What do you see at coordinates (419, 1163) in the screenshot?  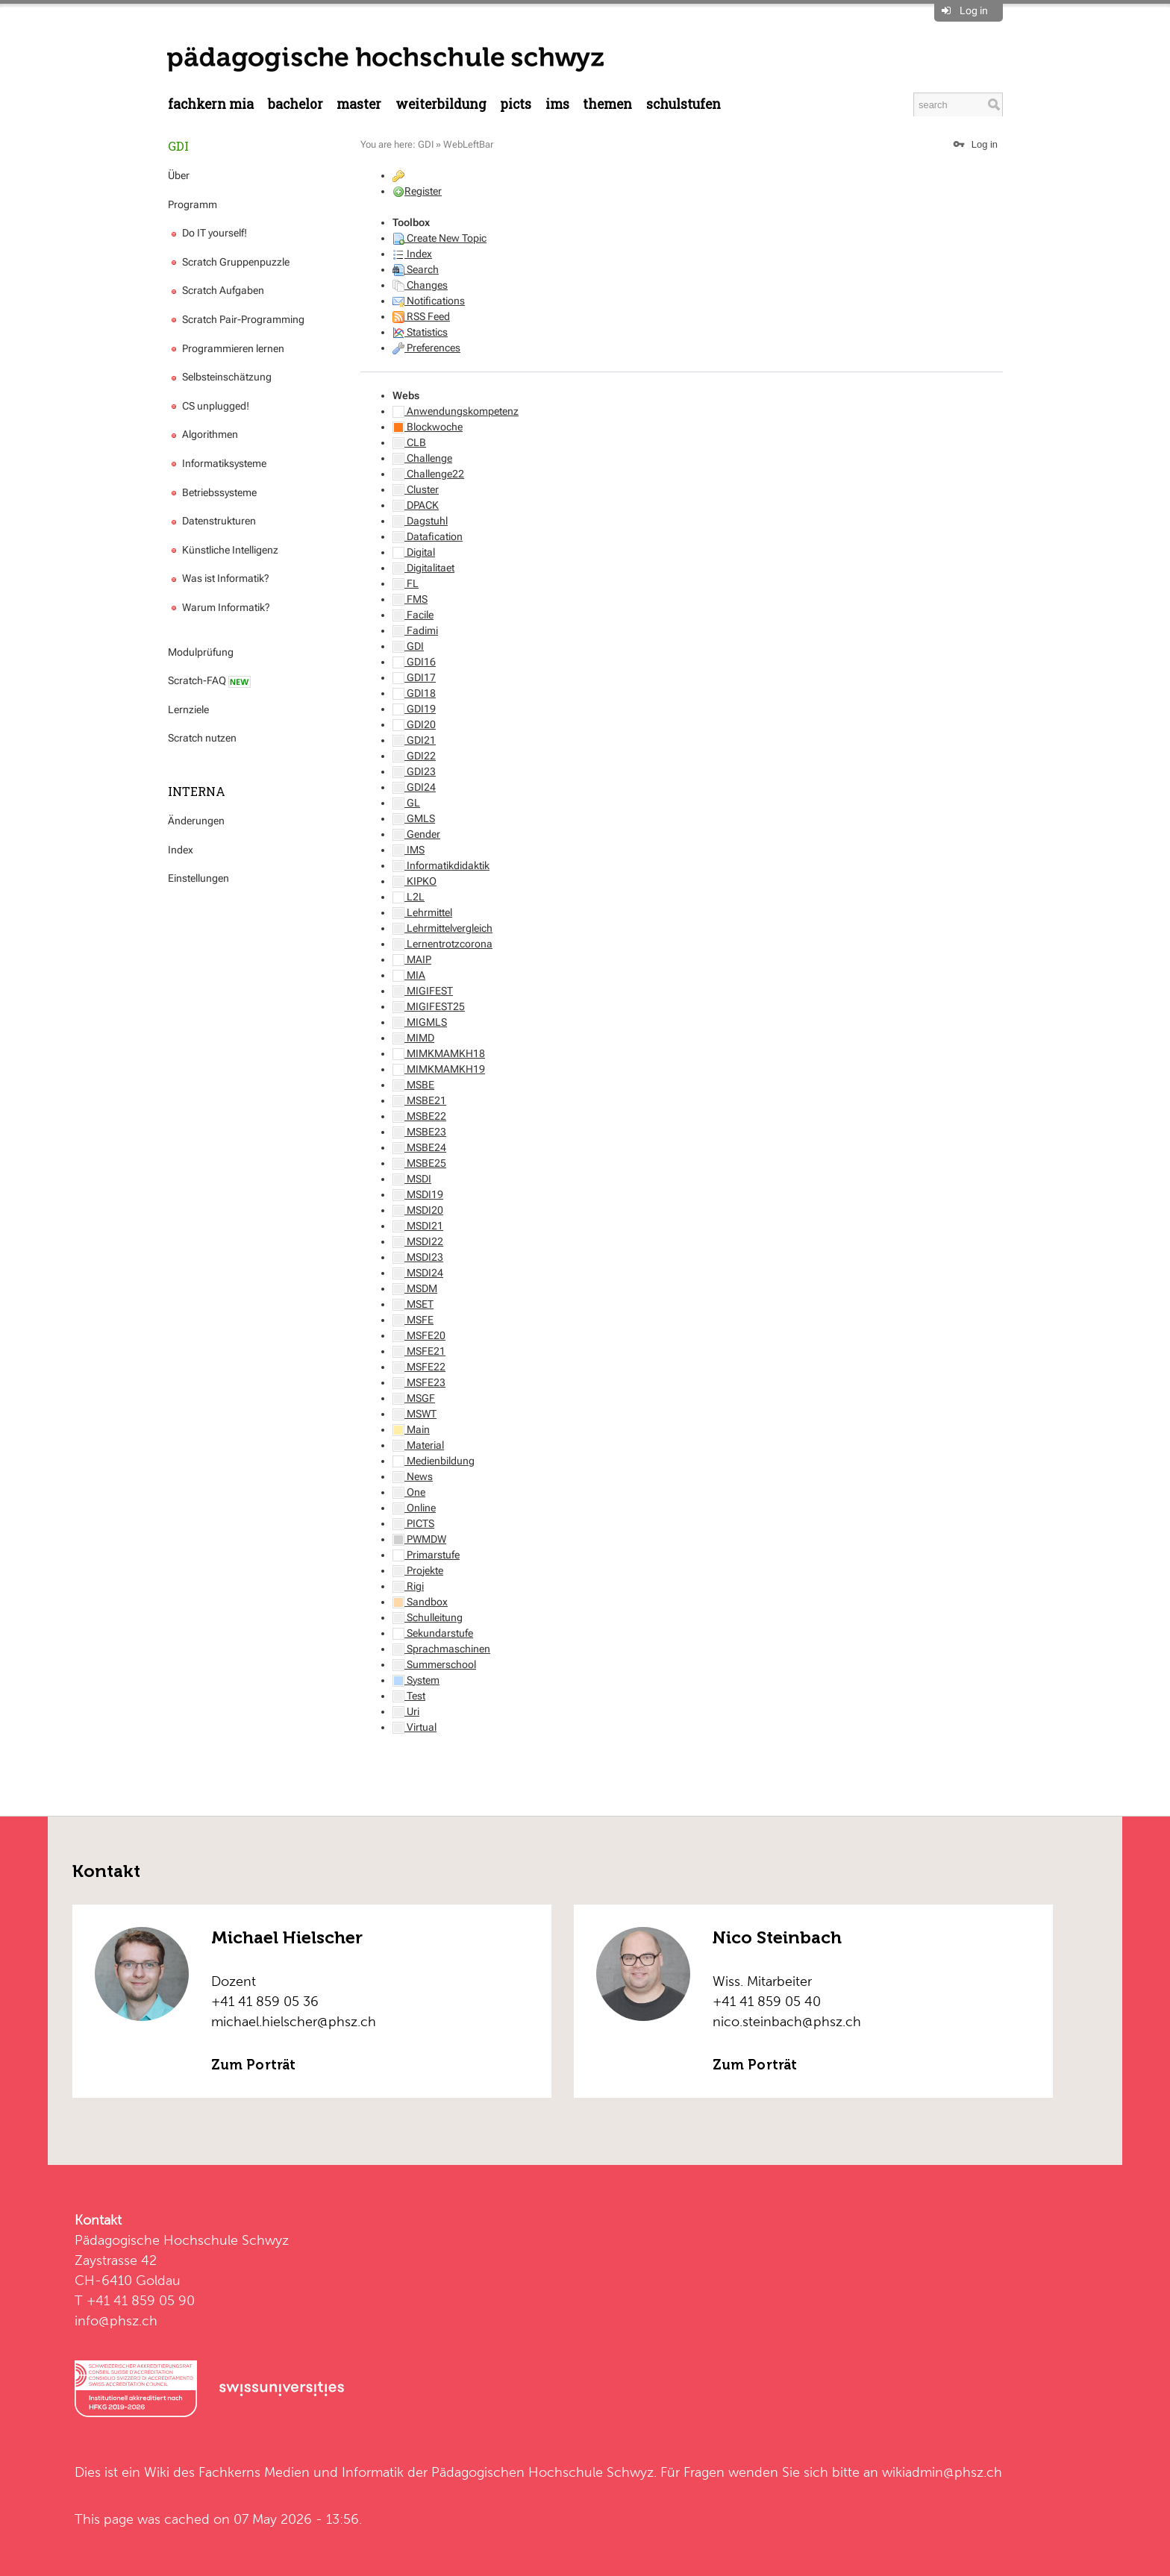 I see `MSBE25` at bounding box center [419, 1163].